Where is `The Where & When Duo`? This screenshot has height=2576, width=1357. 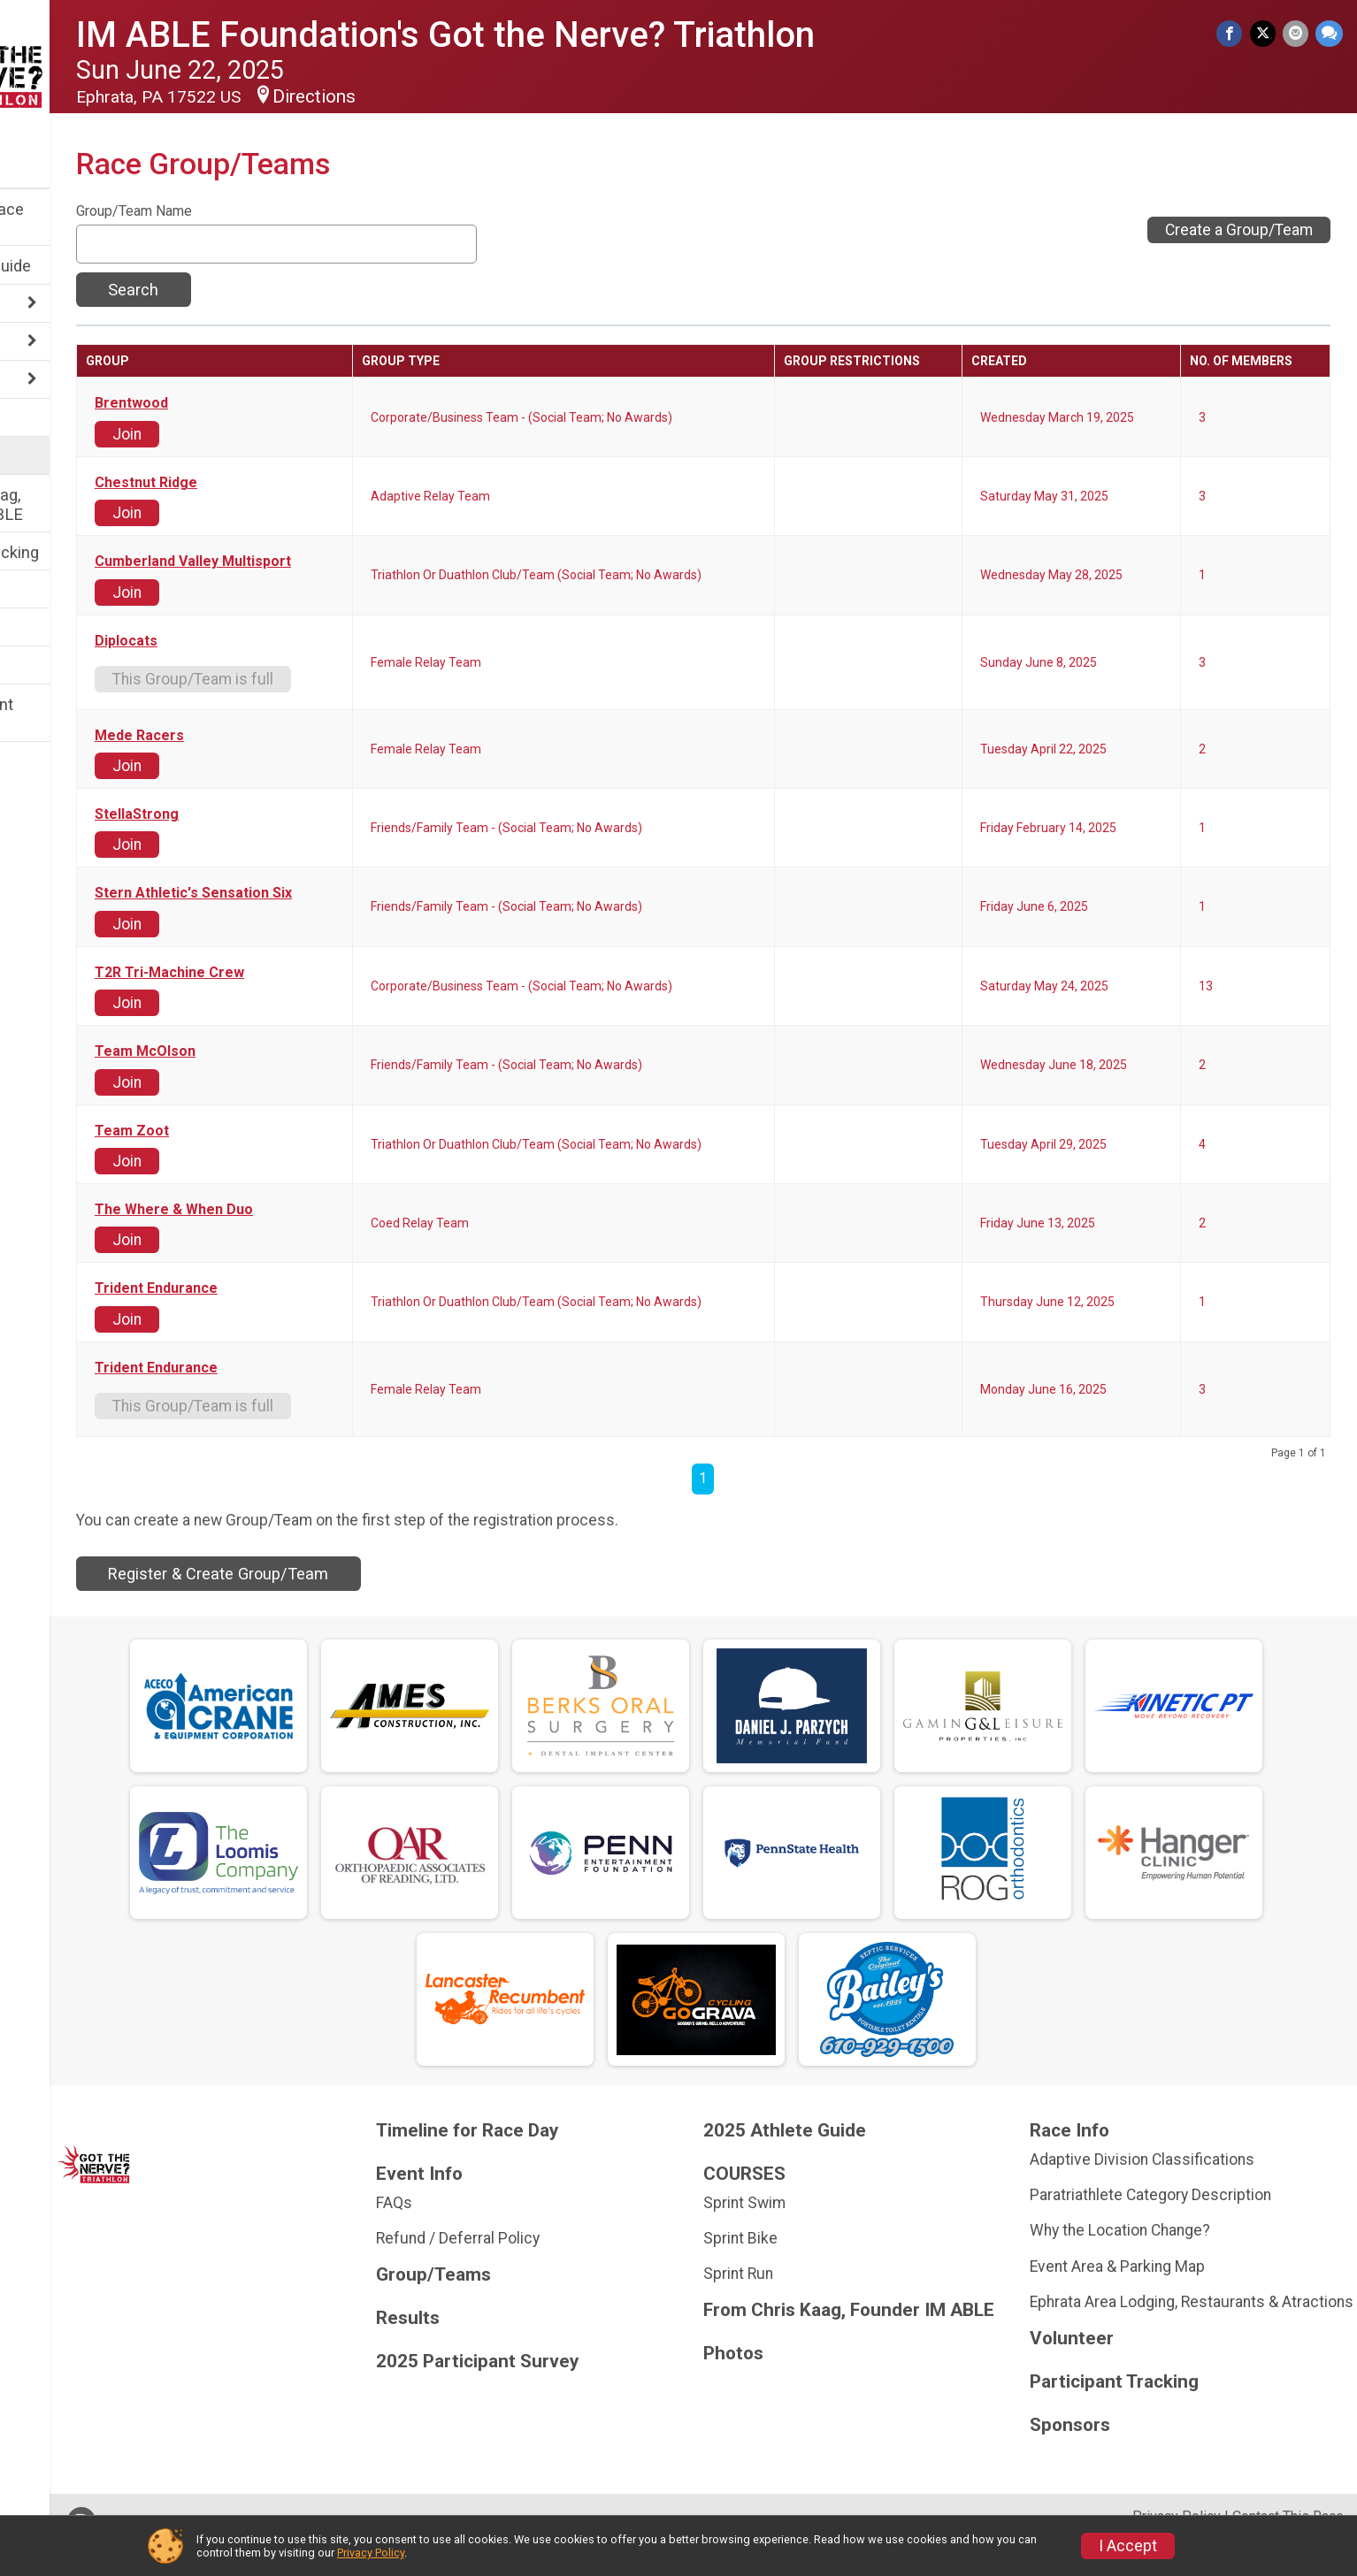
The Where & When Duo is located at coordinates (292, 1210).